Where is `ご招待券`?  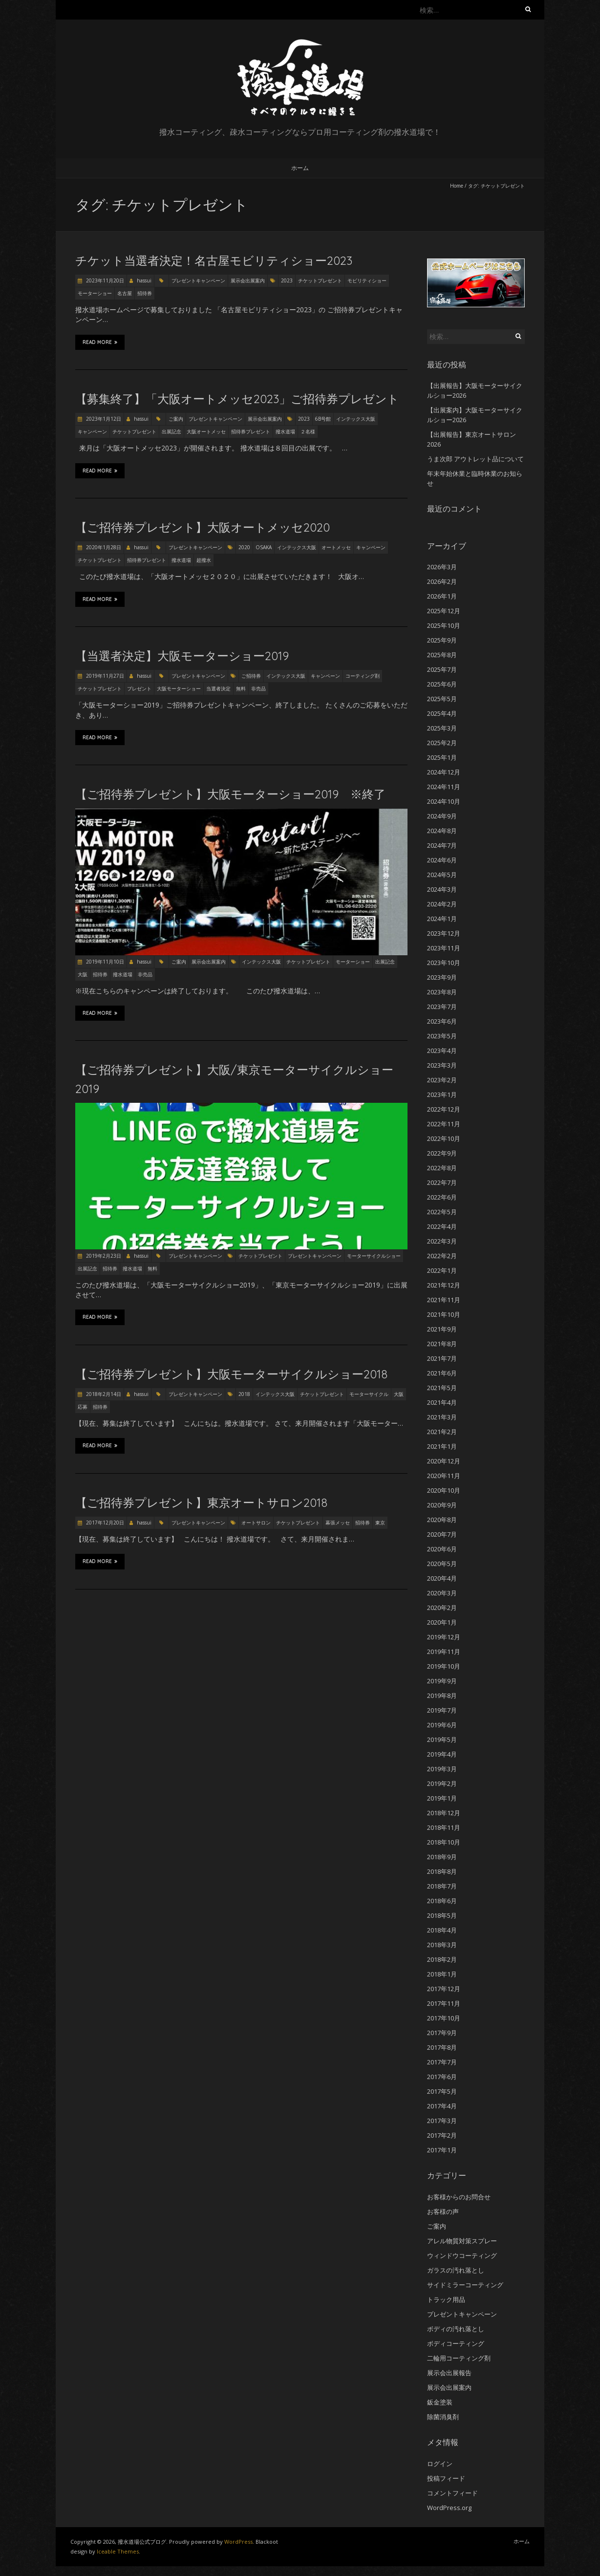 ご招待券 is located at coordinates (251, 675).